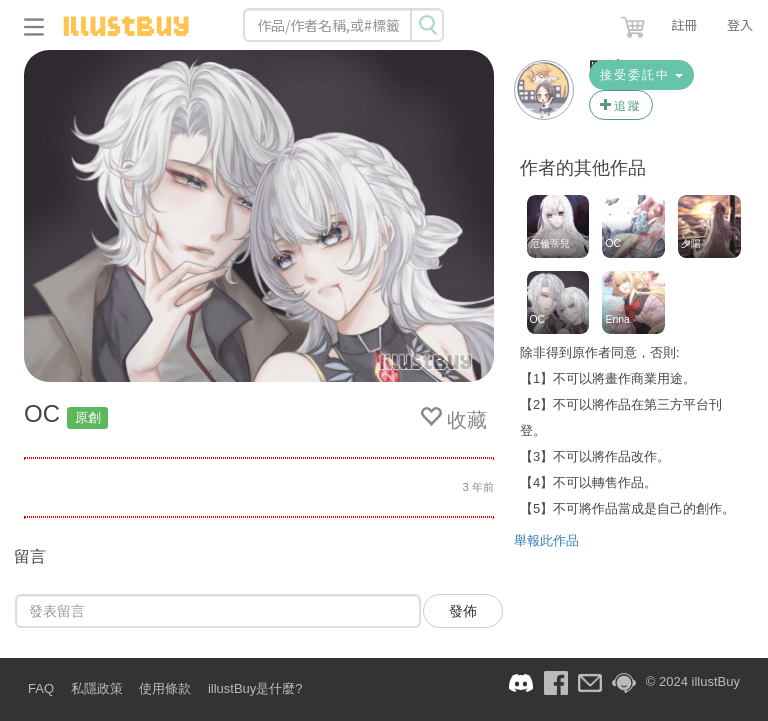 This screenshot has width=768, height=721. I want to click on [button], so click(635, 23).